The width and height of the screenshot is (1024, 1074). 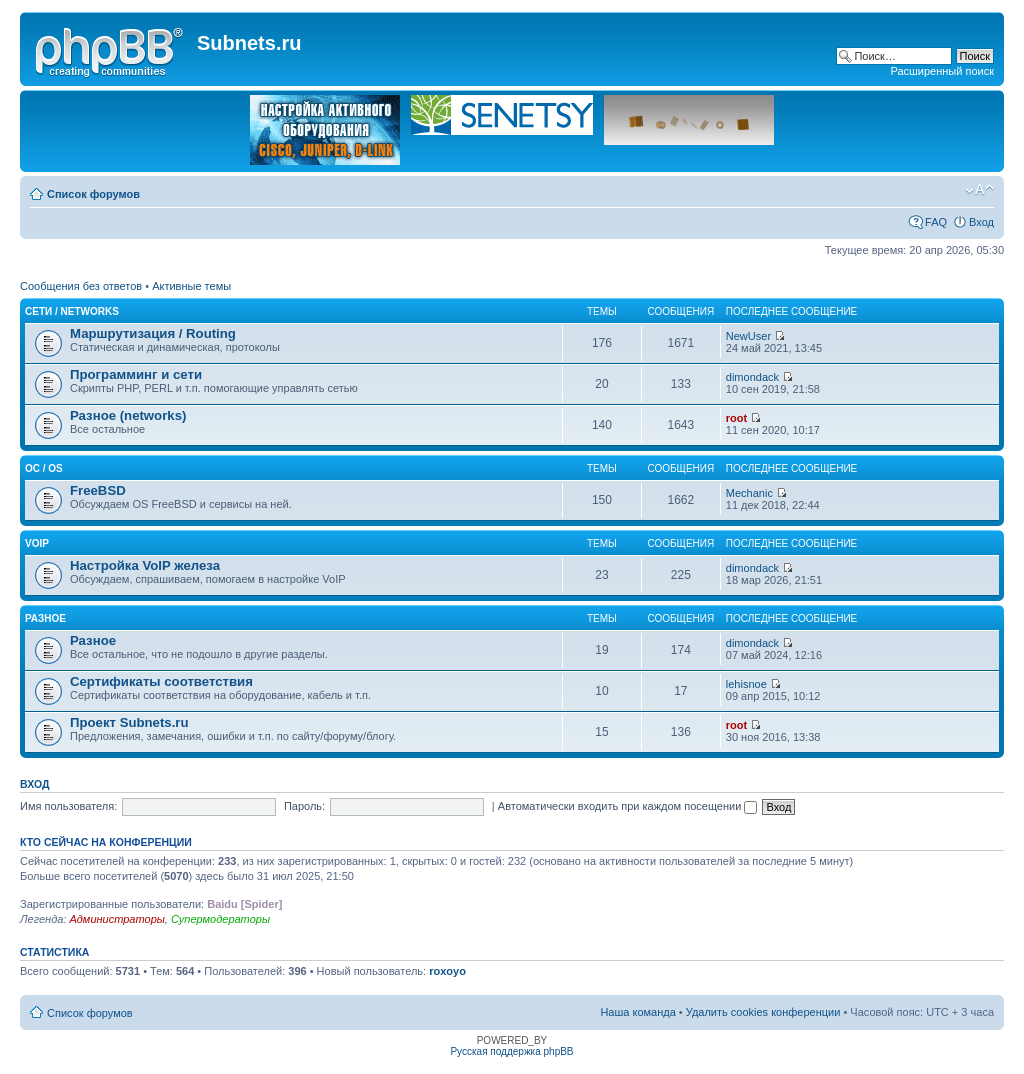 I want to click on Активные темы, so click(x=191, y=286).